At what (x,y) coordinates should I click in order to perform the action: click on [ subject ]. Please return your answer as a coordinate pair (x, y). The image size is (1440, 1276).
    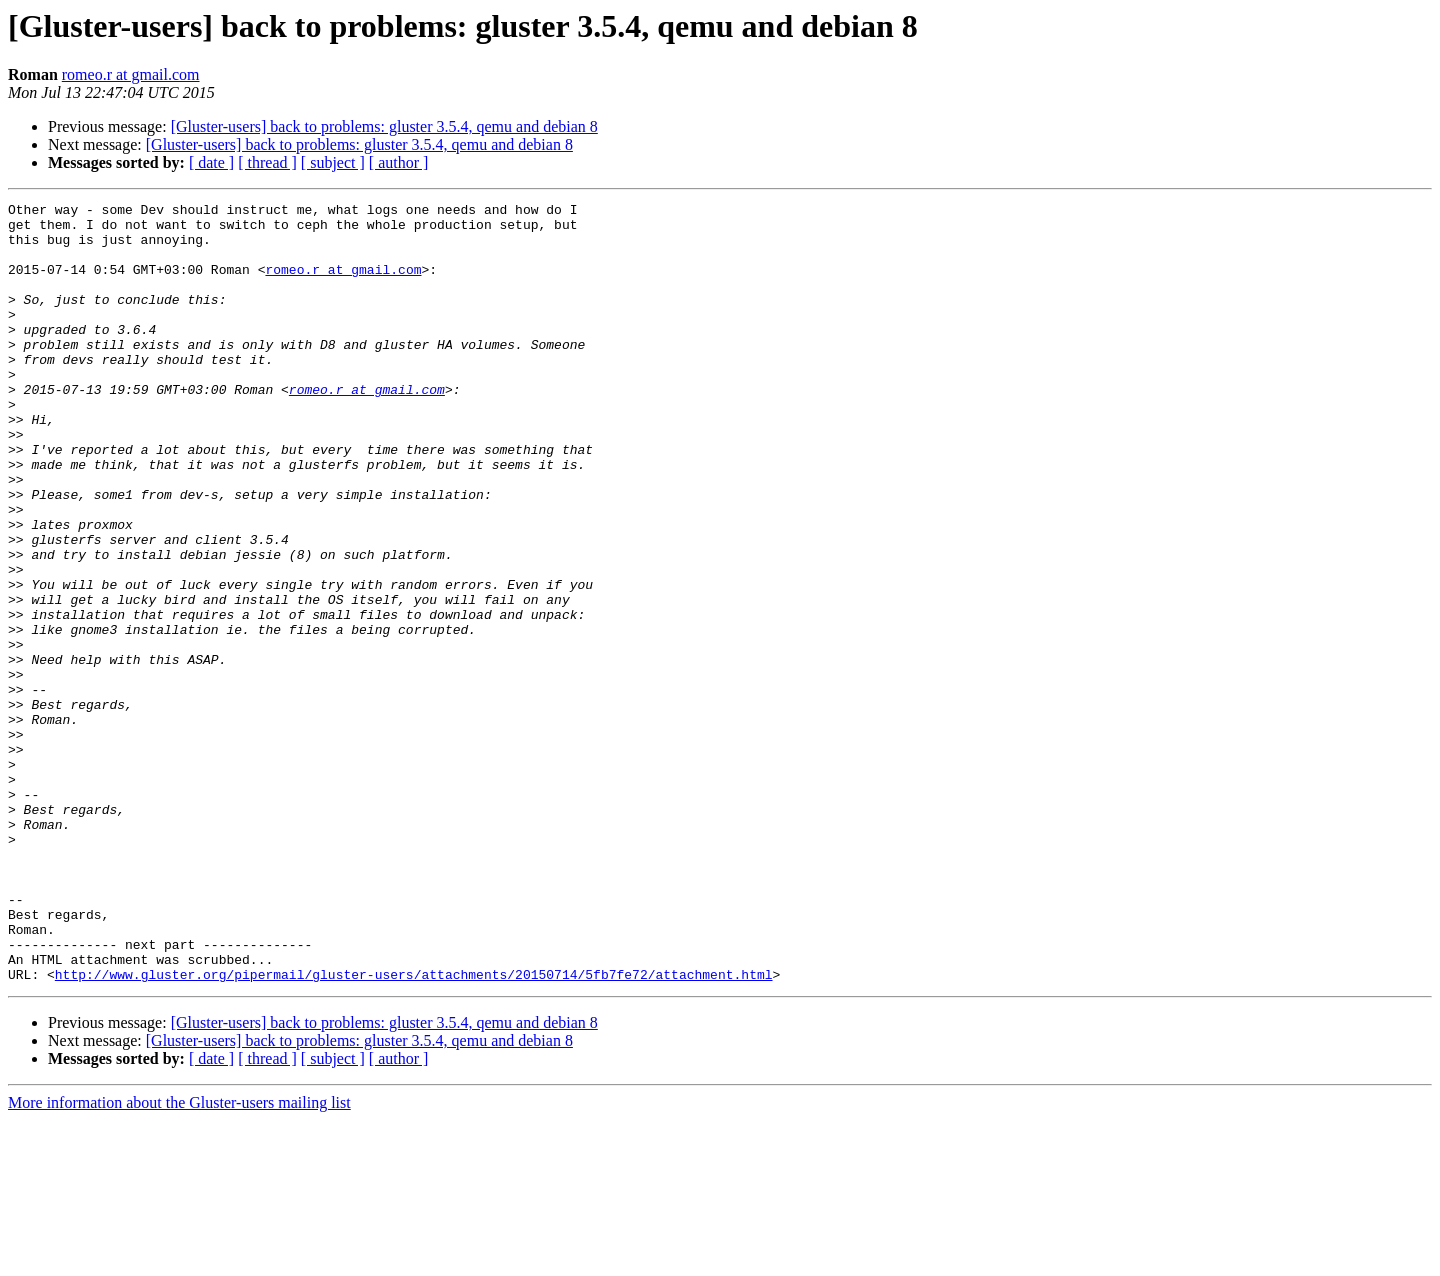
    Looking at the image, I should click on (333, 162).